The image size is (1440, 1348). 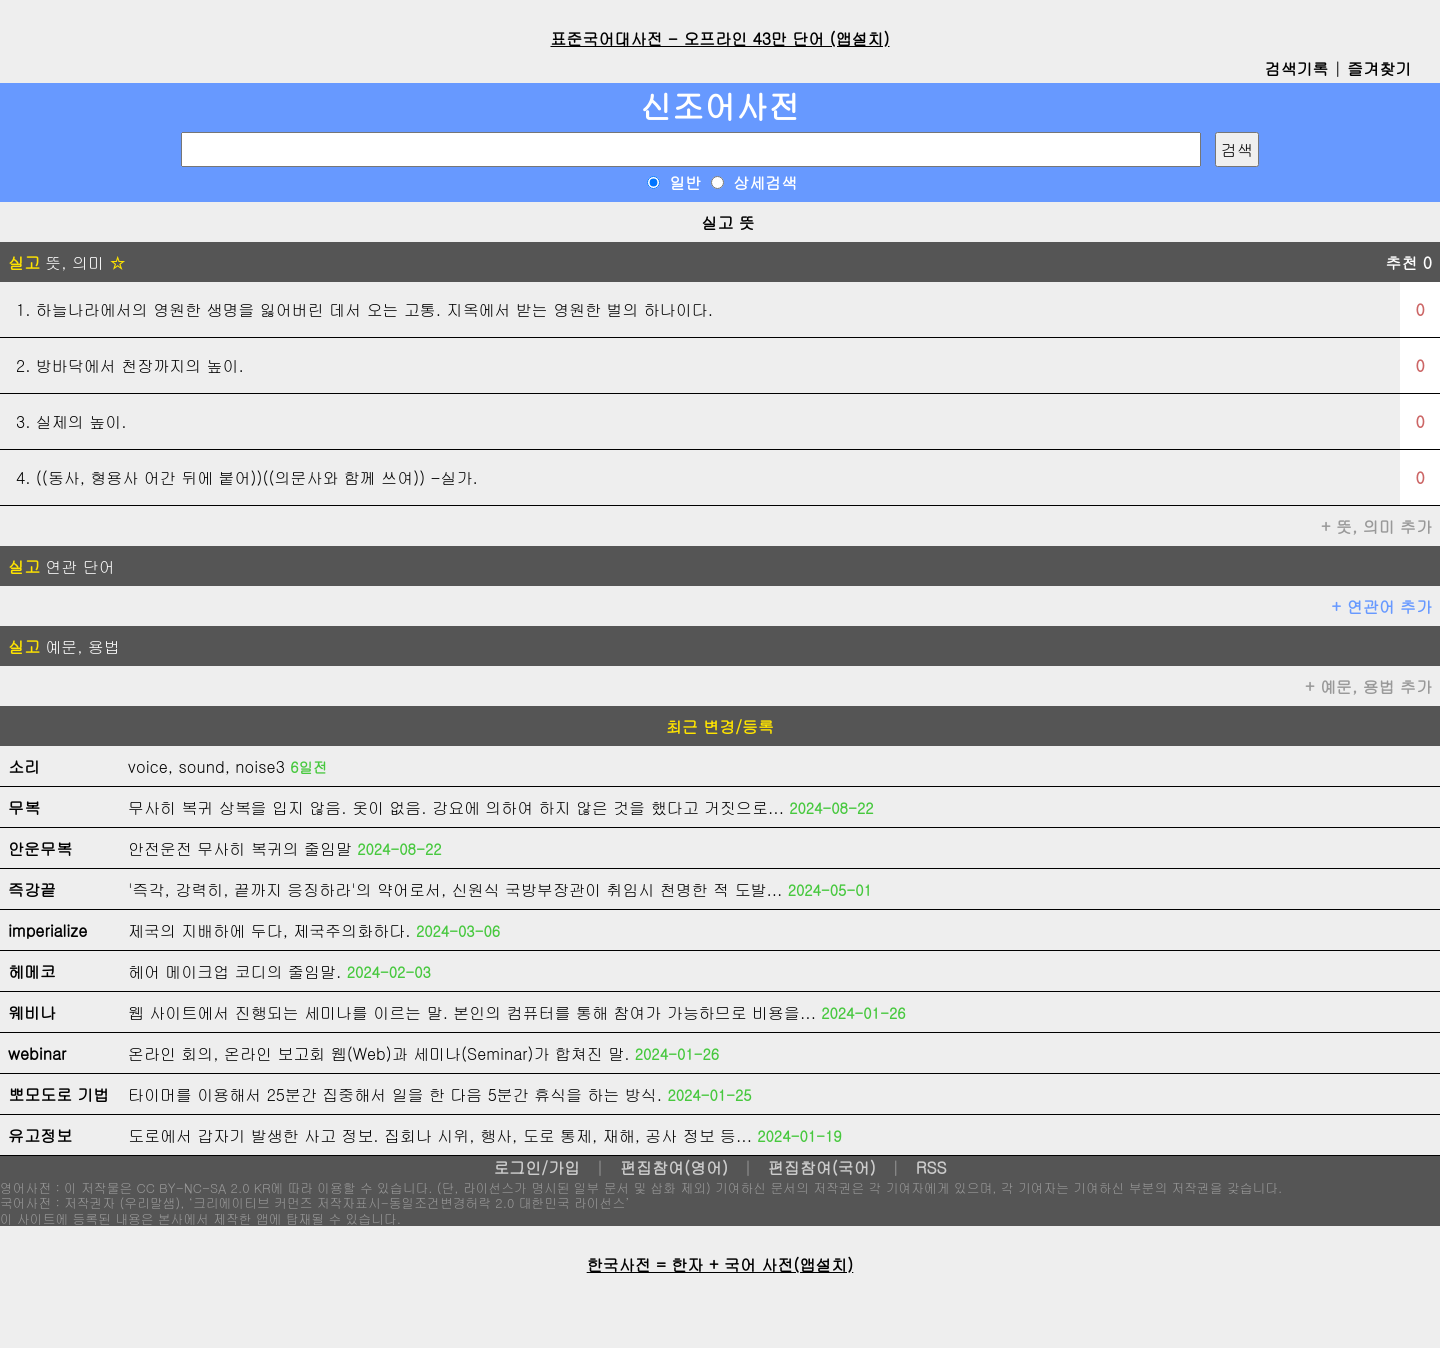 I want to click on 타이머를 이용해서 25분간 집중해서 일을 한 다음 5분간 휴식을 하는 방식., so click(x=395, y=1094).